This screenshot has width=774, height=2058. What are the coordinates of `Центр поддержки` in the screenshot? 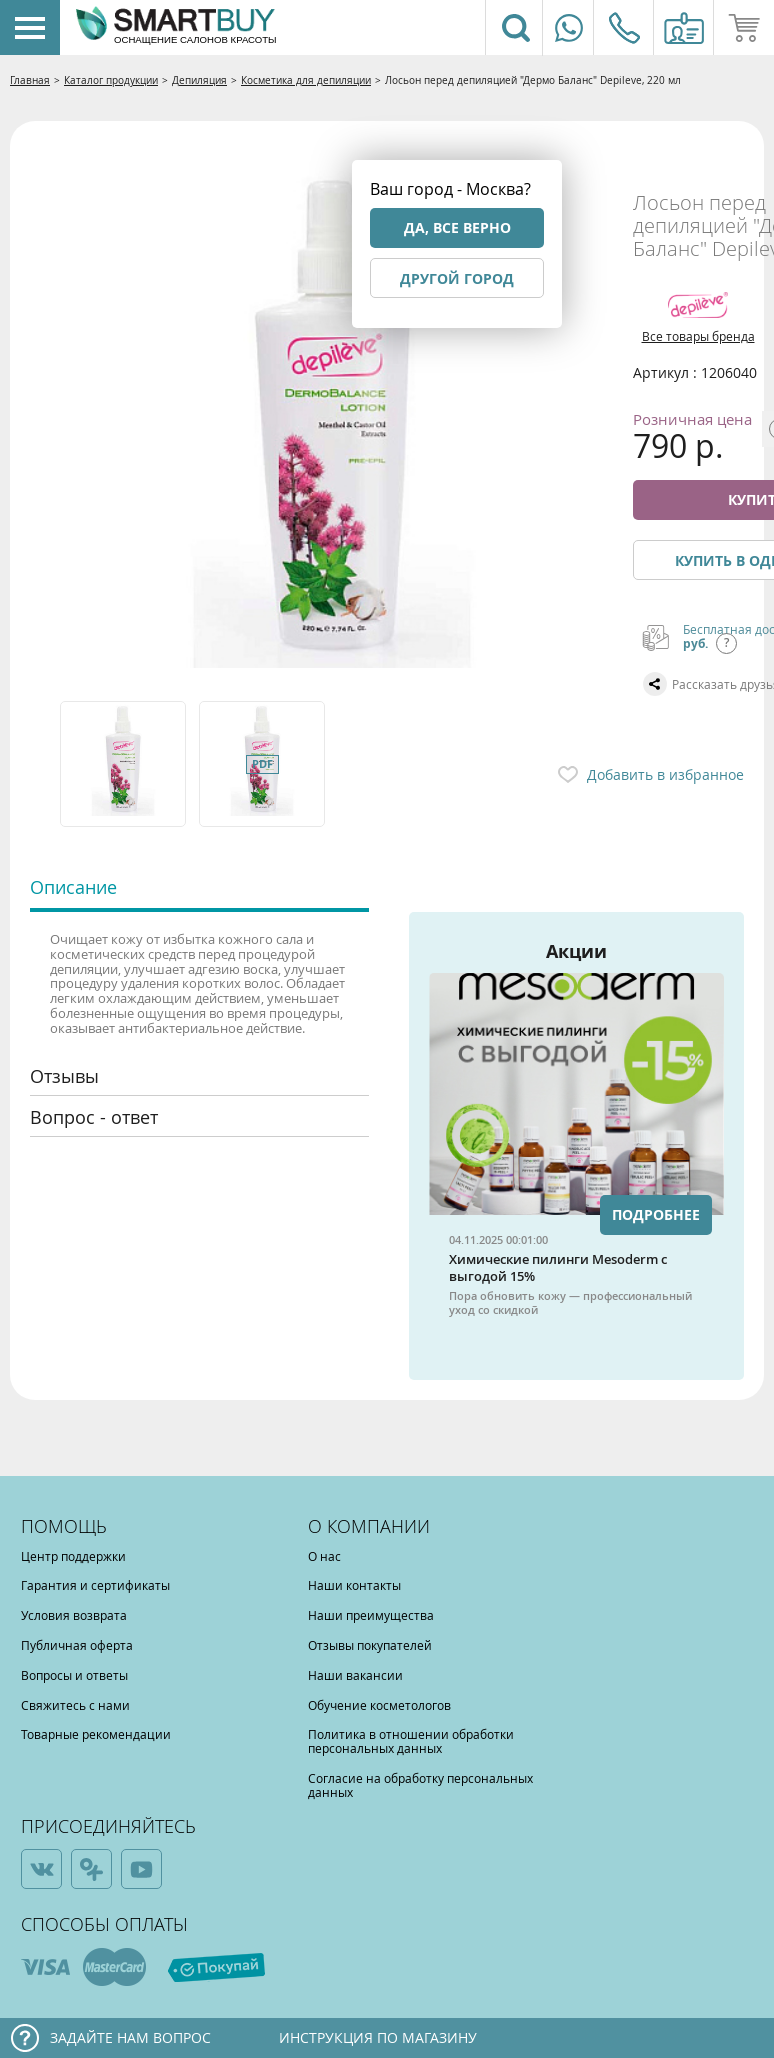 It's located at (73, 1556).